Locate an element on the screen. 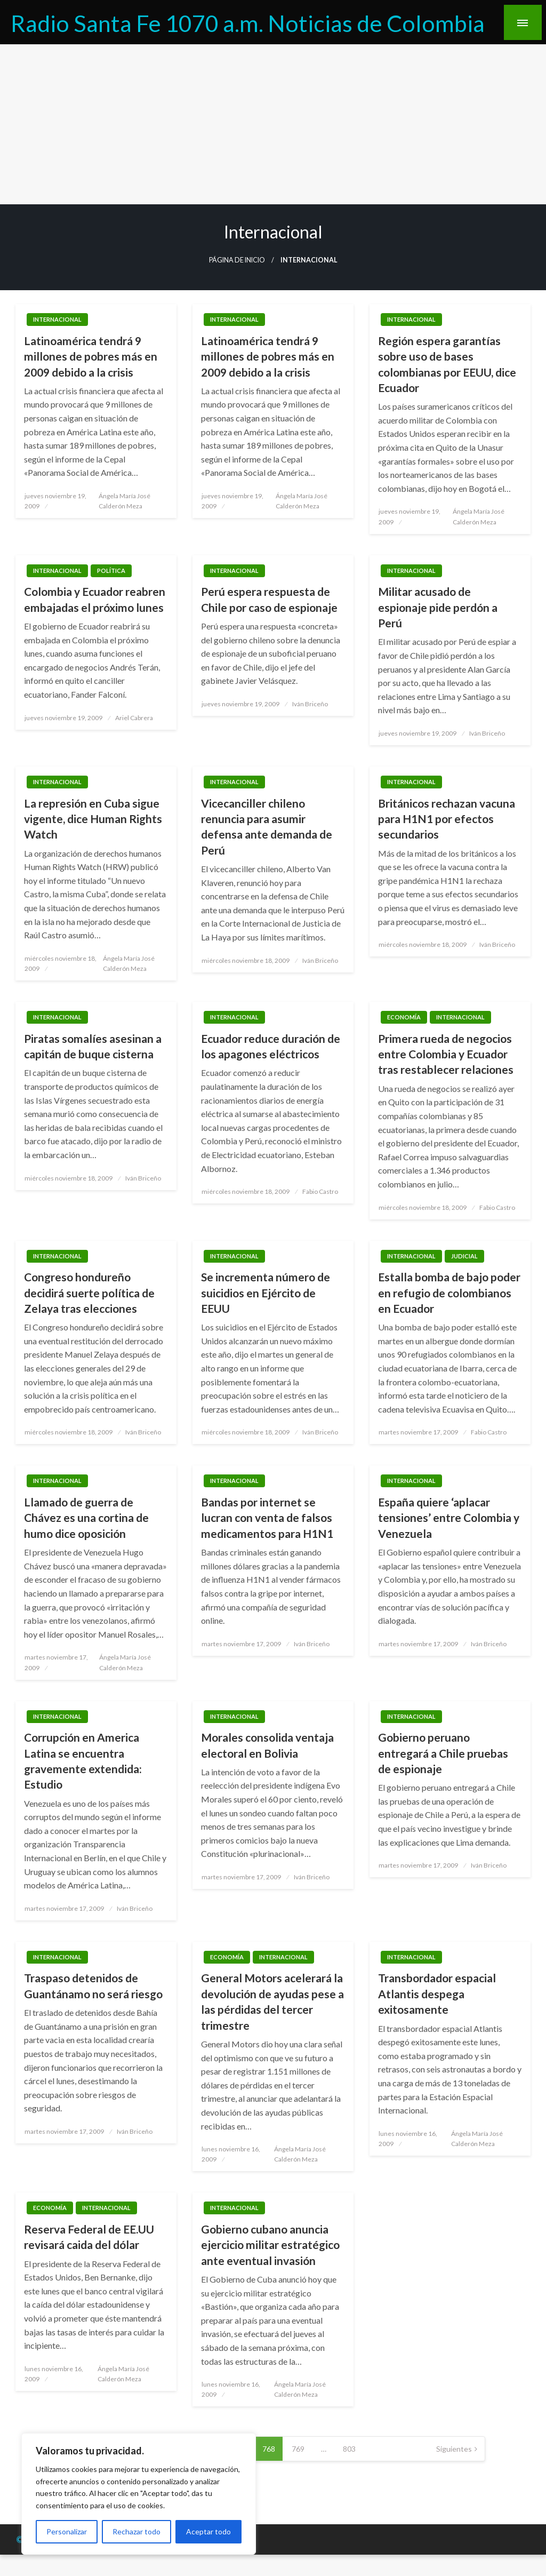 The height and width of the screenshot is (2576, 546). Aceptar todo is located at coordinates (208, 2531).